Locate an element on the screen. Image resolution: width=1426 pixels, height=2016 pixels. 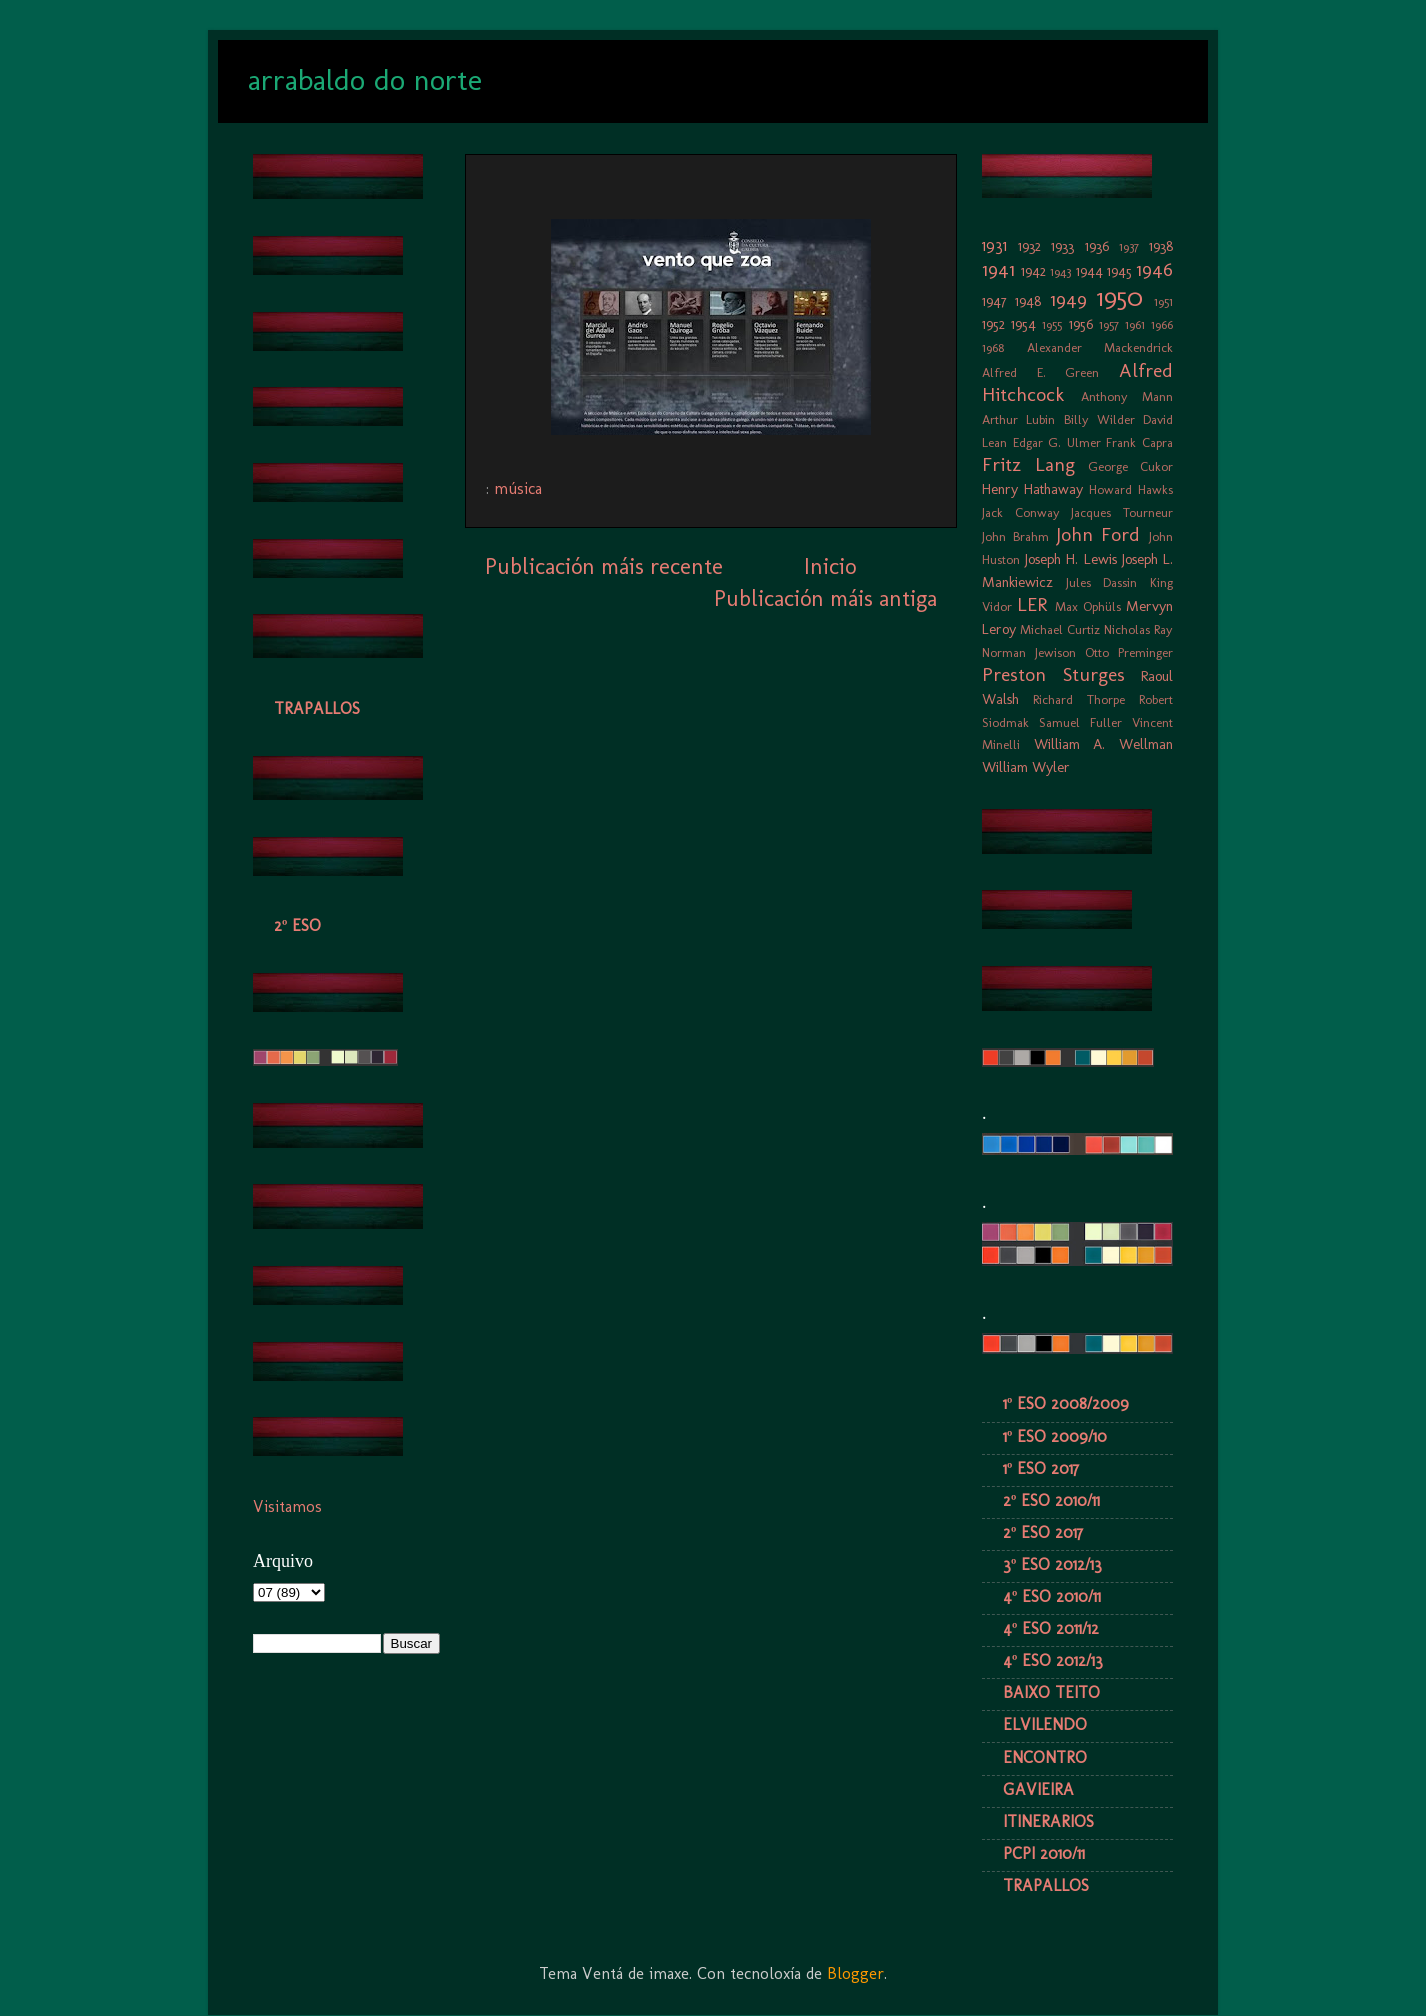
4º ESO 2012/13 is located at coordinates (1053, 1660).